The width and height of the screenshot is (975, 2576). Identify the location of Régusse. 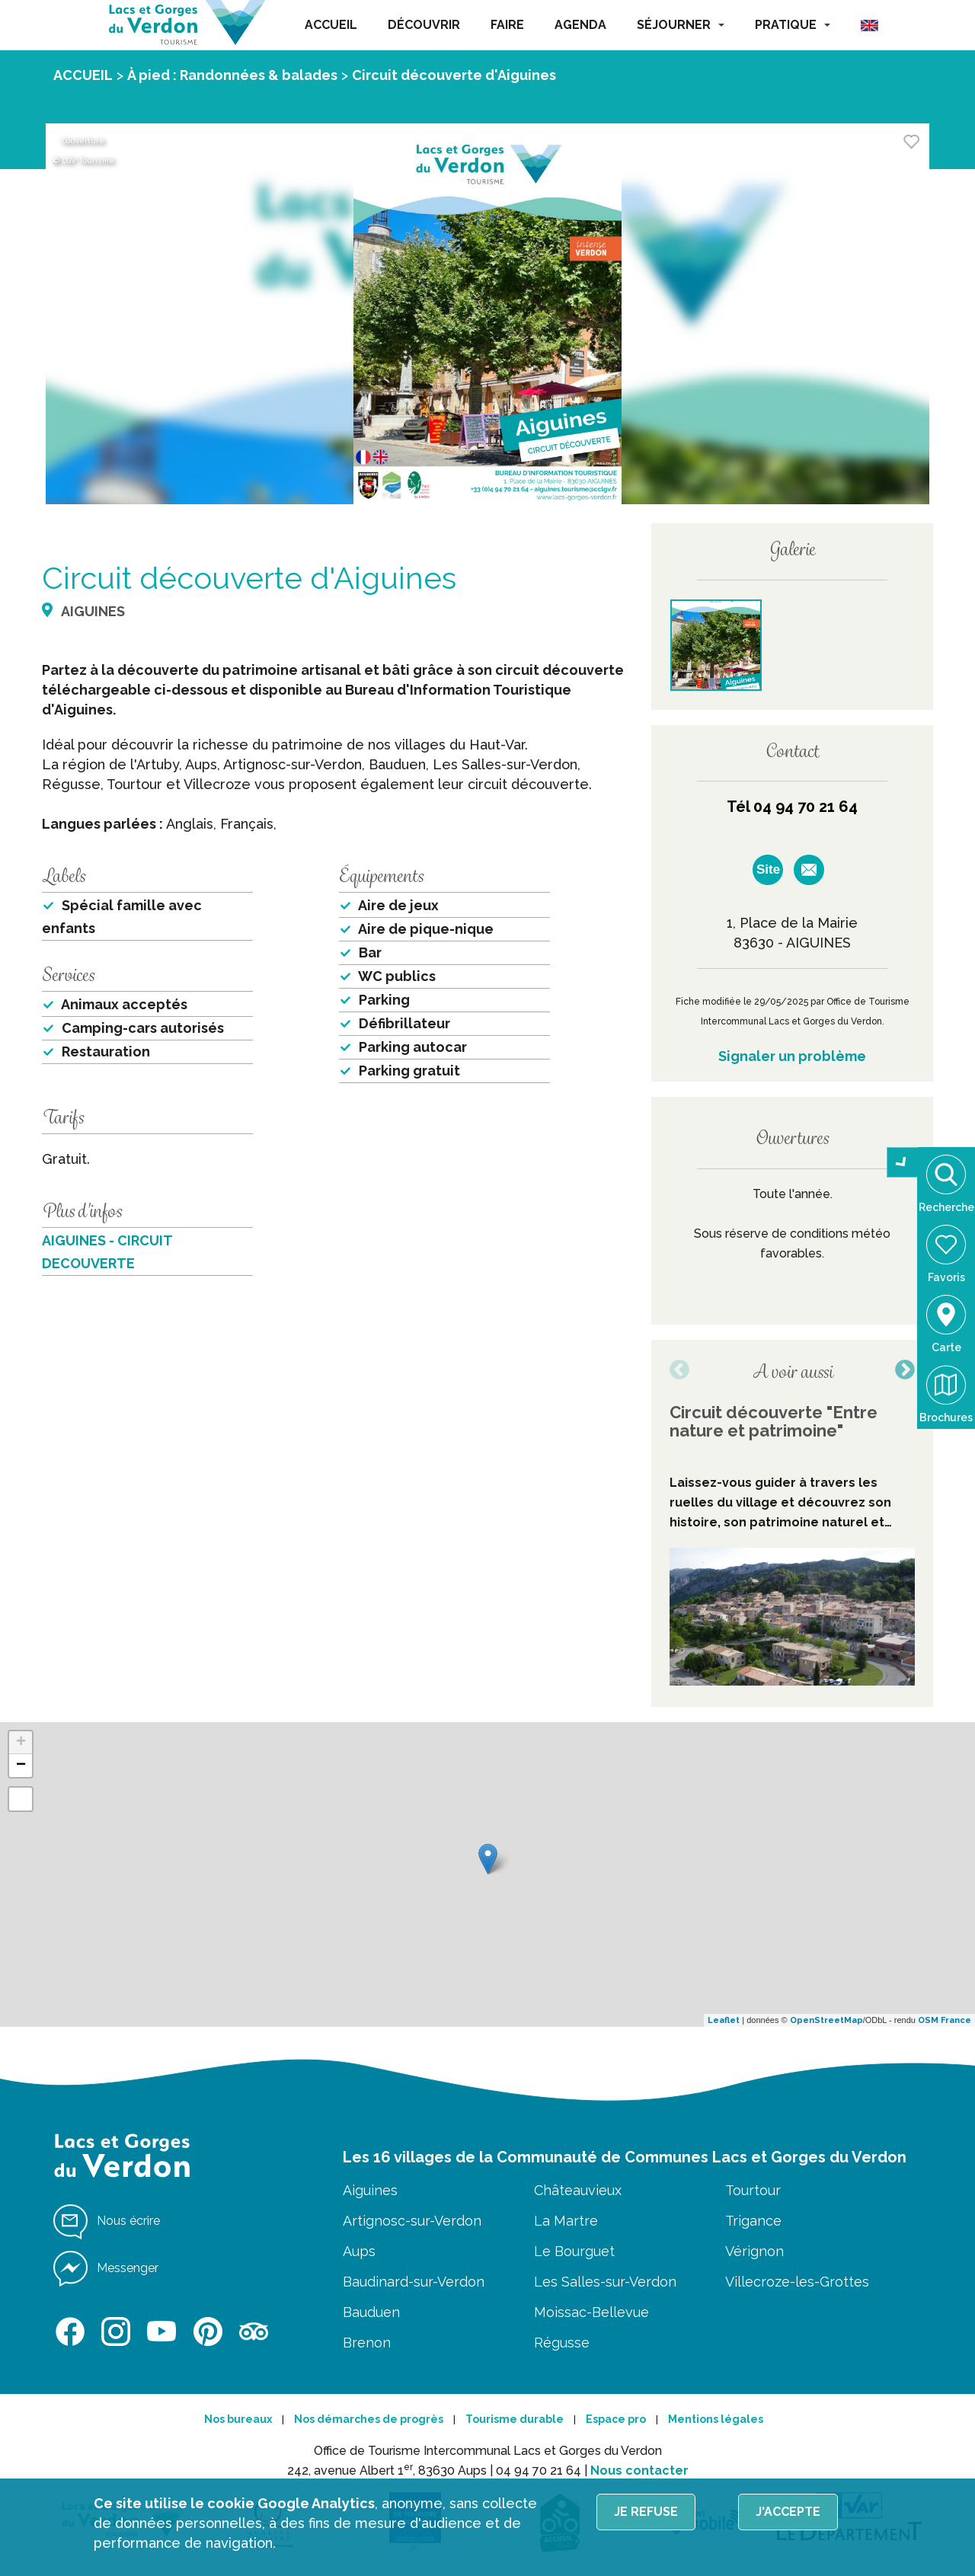
(562, 2343).